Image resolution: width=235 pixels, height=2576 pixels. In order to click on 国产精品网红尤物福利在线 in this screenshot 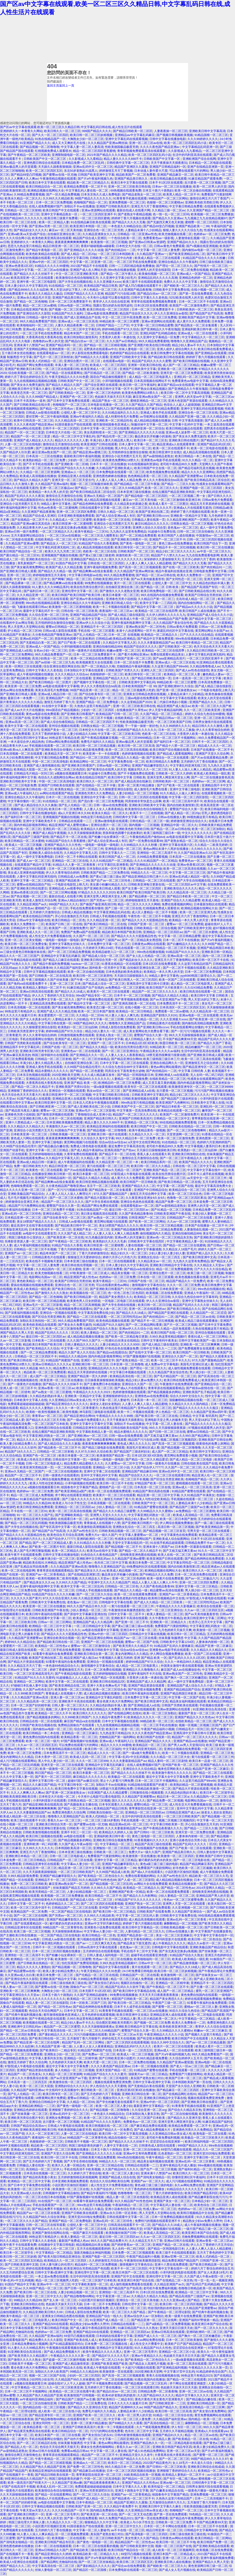, I will do `click(59, 2562)`.